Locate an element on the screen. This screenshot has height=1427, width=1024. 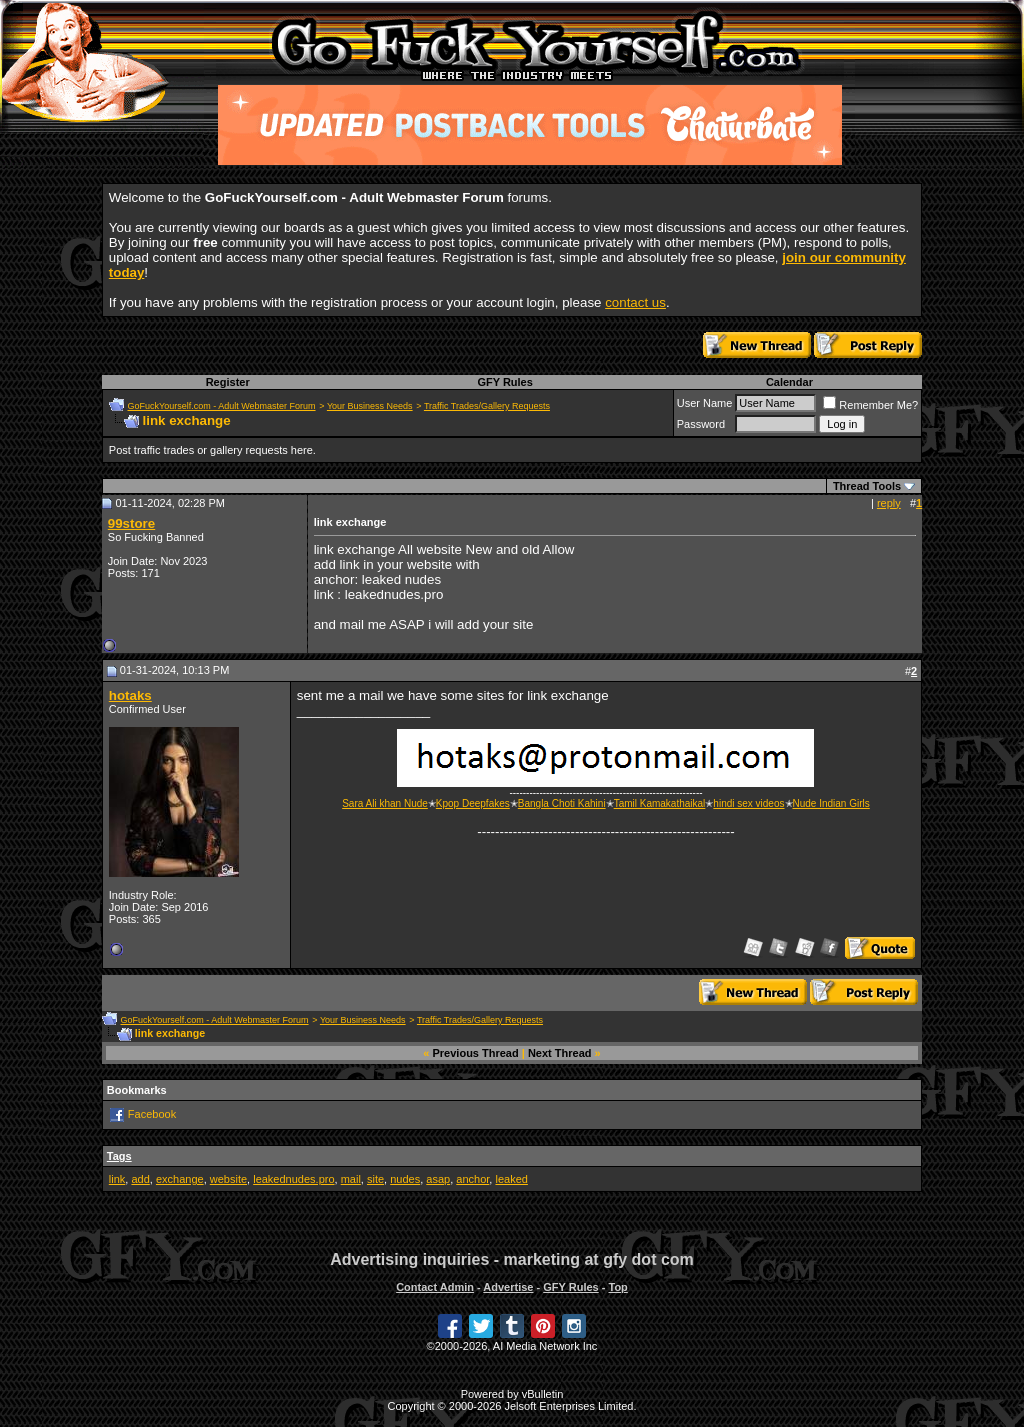
Bangla Choti Kahini is located at coordinates (562, 803).